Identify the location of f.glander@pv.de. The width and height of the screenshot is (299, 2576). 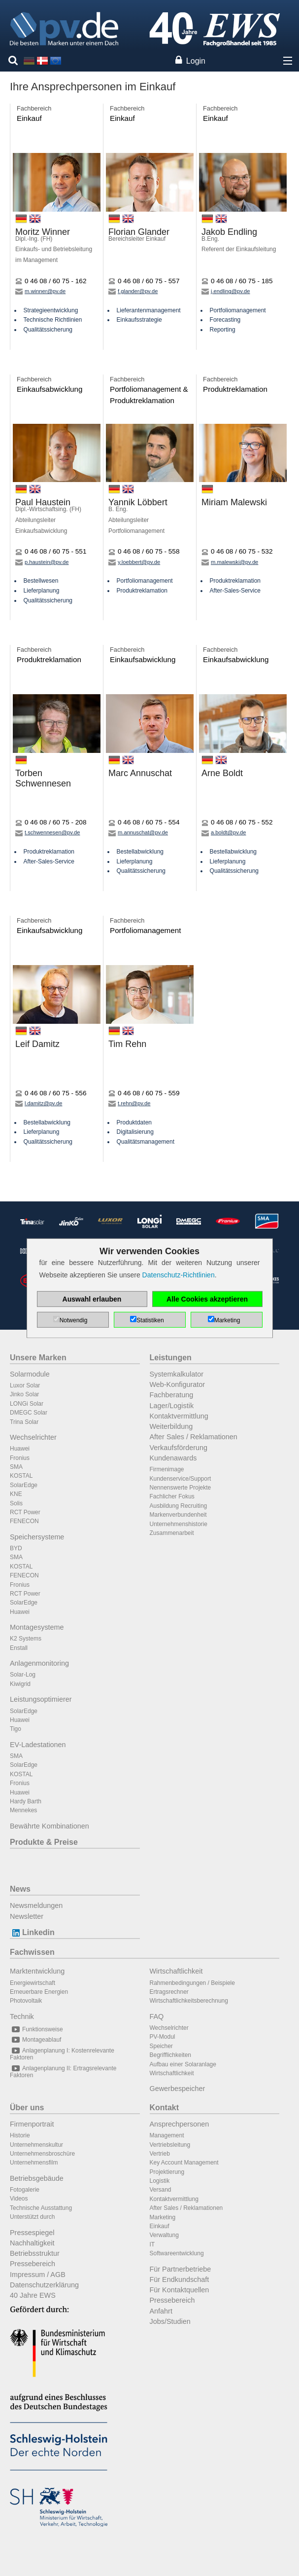
(133, 291).